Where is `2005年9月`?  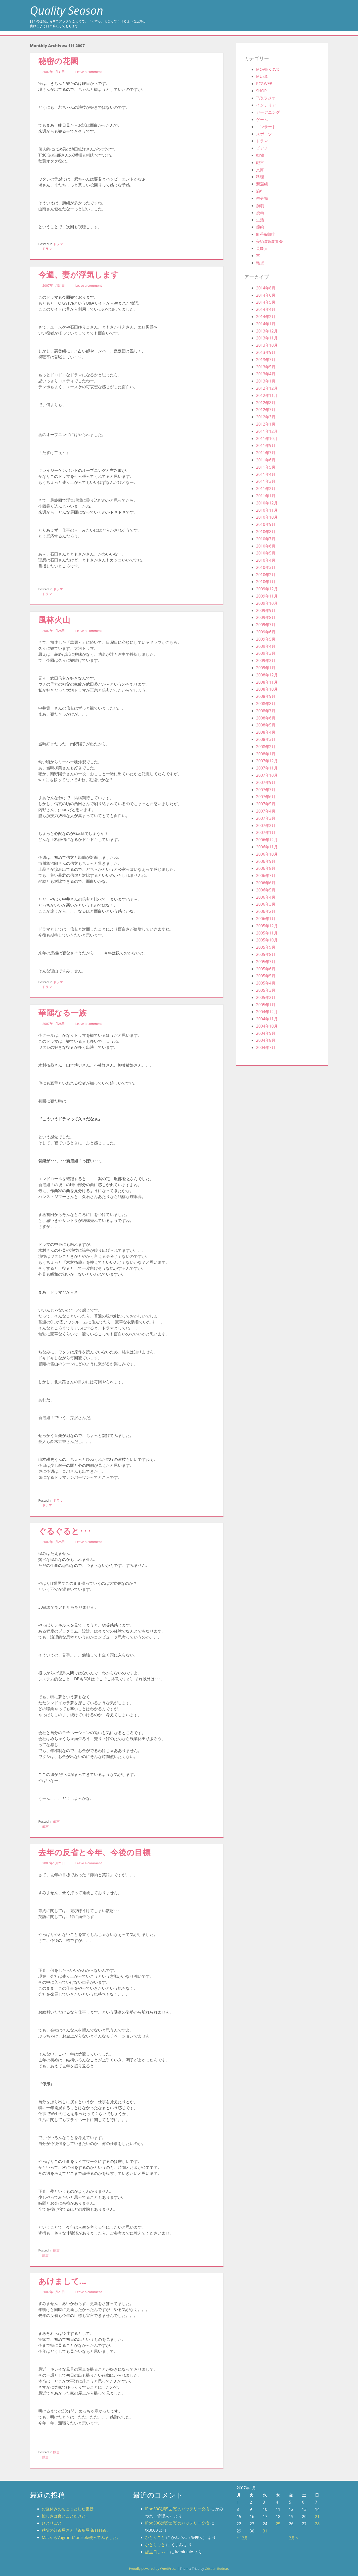
2005年9月 is located at coordinates (265, 947).